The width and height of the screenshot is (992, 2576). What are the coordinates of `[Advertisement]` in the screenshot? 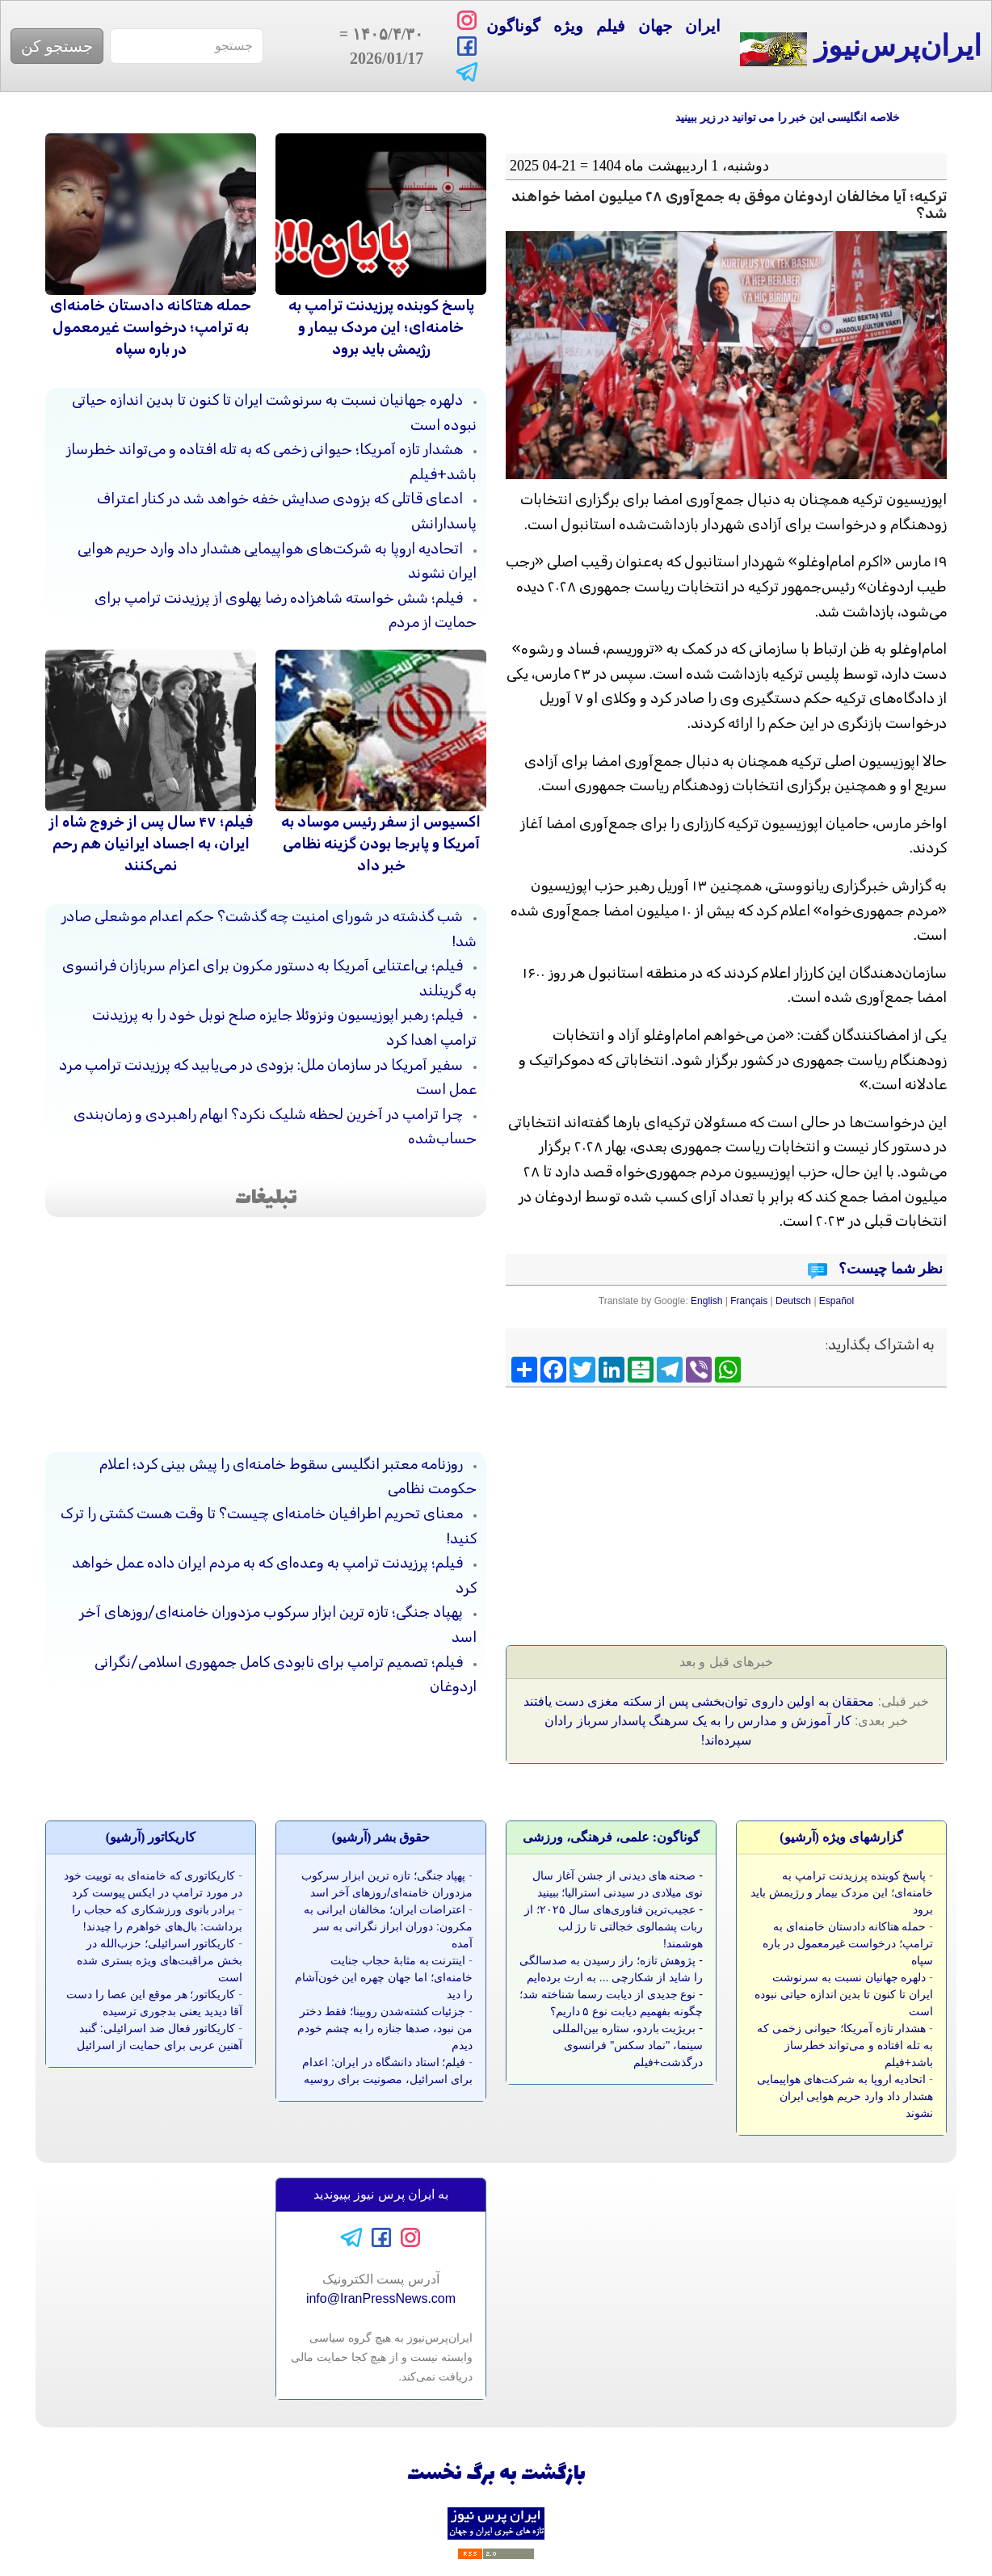 It's located at (825, 1511).